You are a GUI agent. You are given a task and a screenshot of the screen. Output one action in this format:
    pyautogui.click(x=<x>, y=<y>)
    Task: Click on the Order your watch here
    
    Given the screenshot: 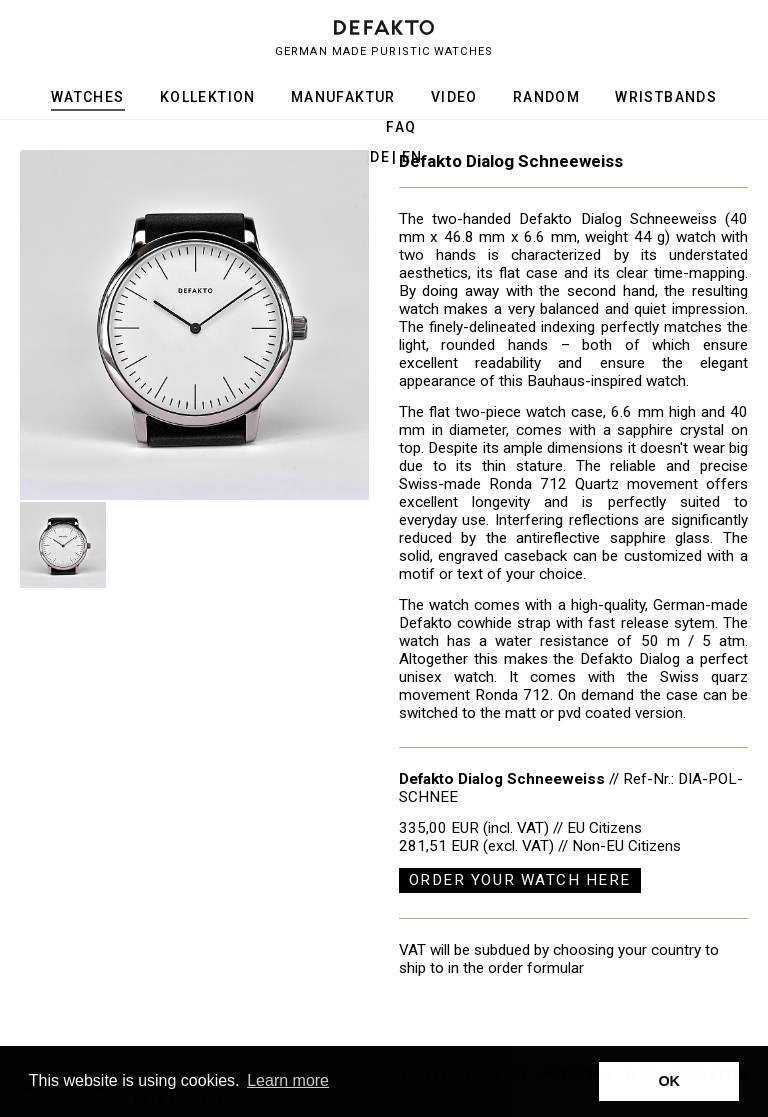 What is the action you would take?
    pyautogui.click(x=520, y=880)
    